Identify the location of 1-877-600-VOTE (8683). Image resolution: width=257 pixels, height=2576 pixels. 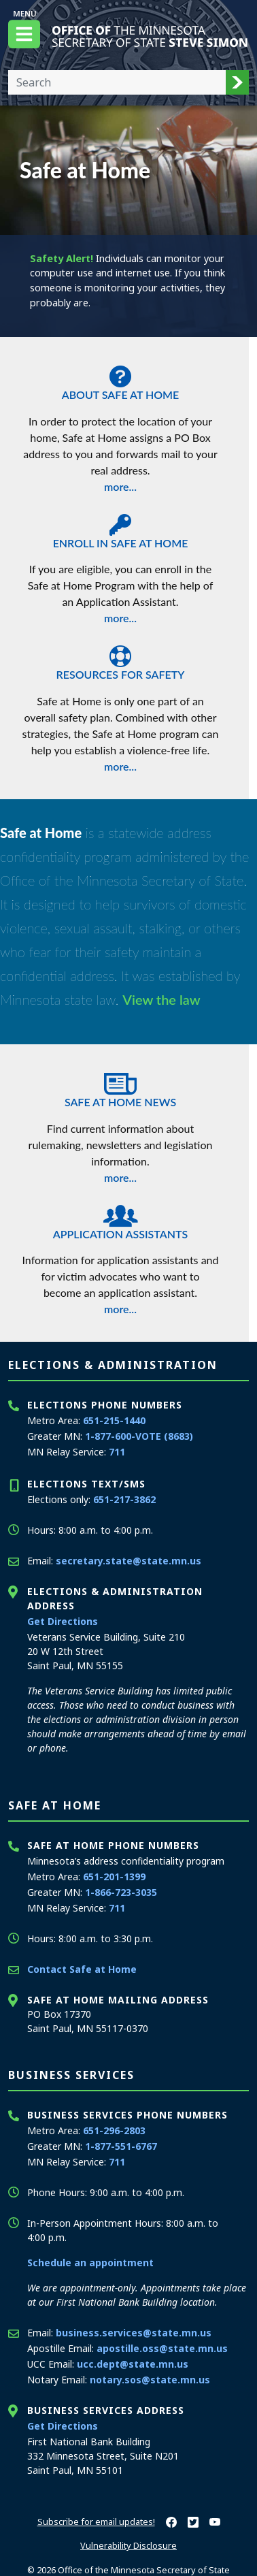
(139, 1436).